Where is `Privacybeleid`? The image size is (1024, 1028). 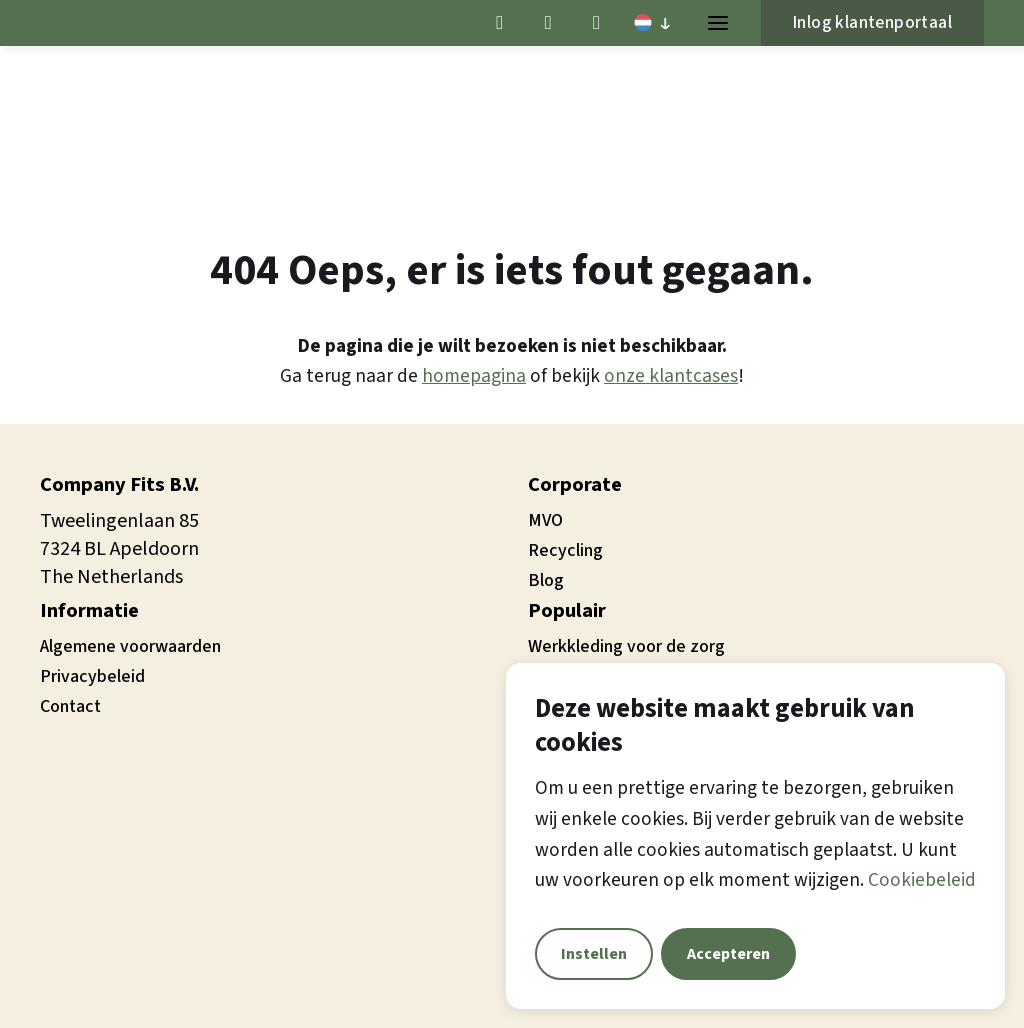
Privacybeleid is located at coordinates (92, 676).